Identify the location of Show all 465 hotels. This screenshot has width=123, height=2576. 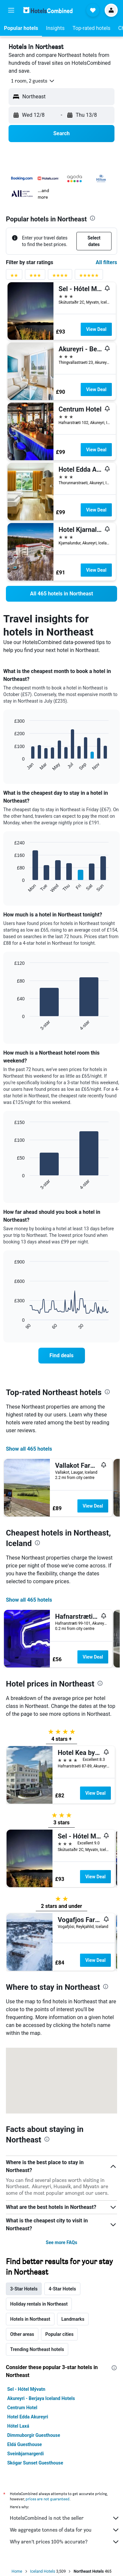
(29, 1449).